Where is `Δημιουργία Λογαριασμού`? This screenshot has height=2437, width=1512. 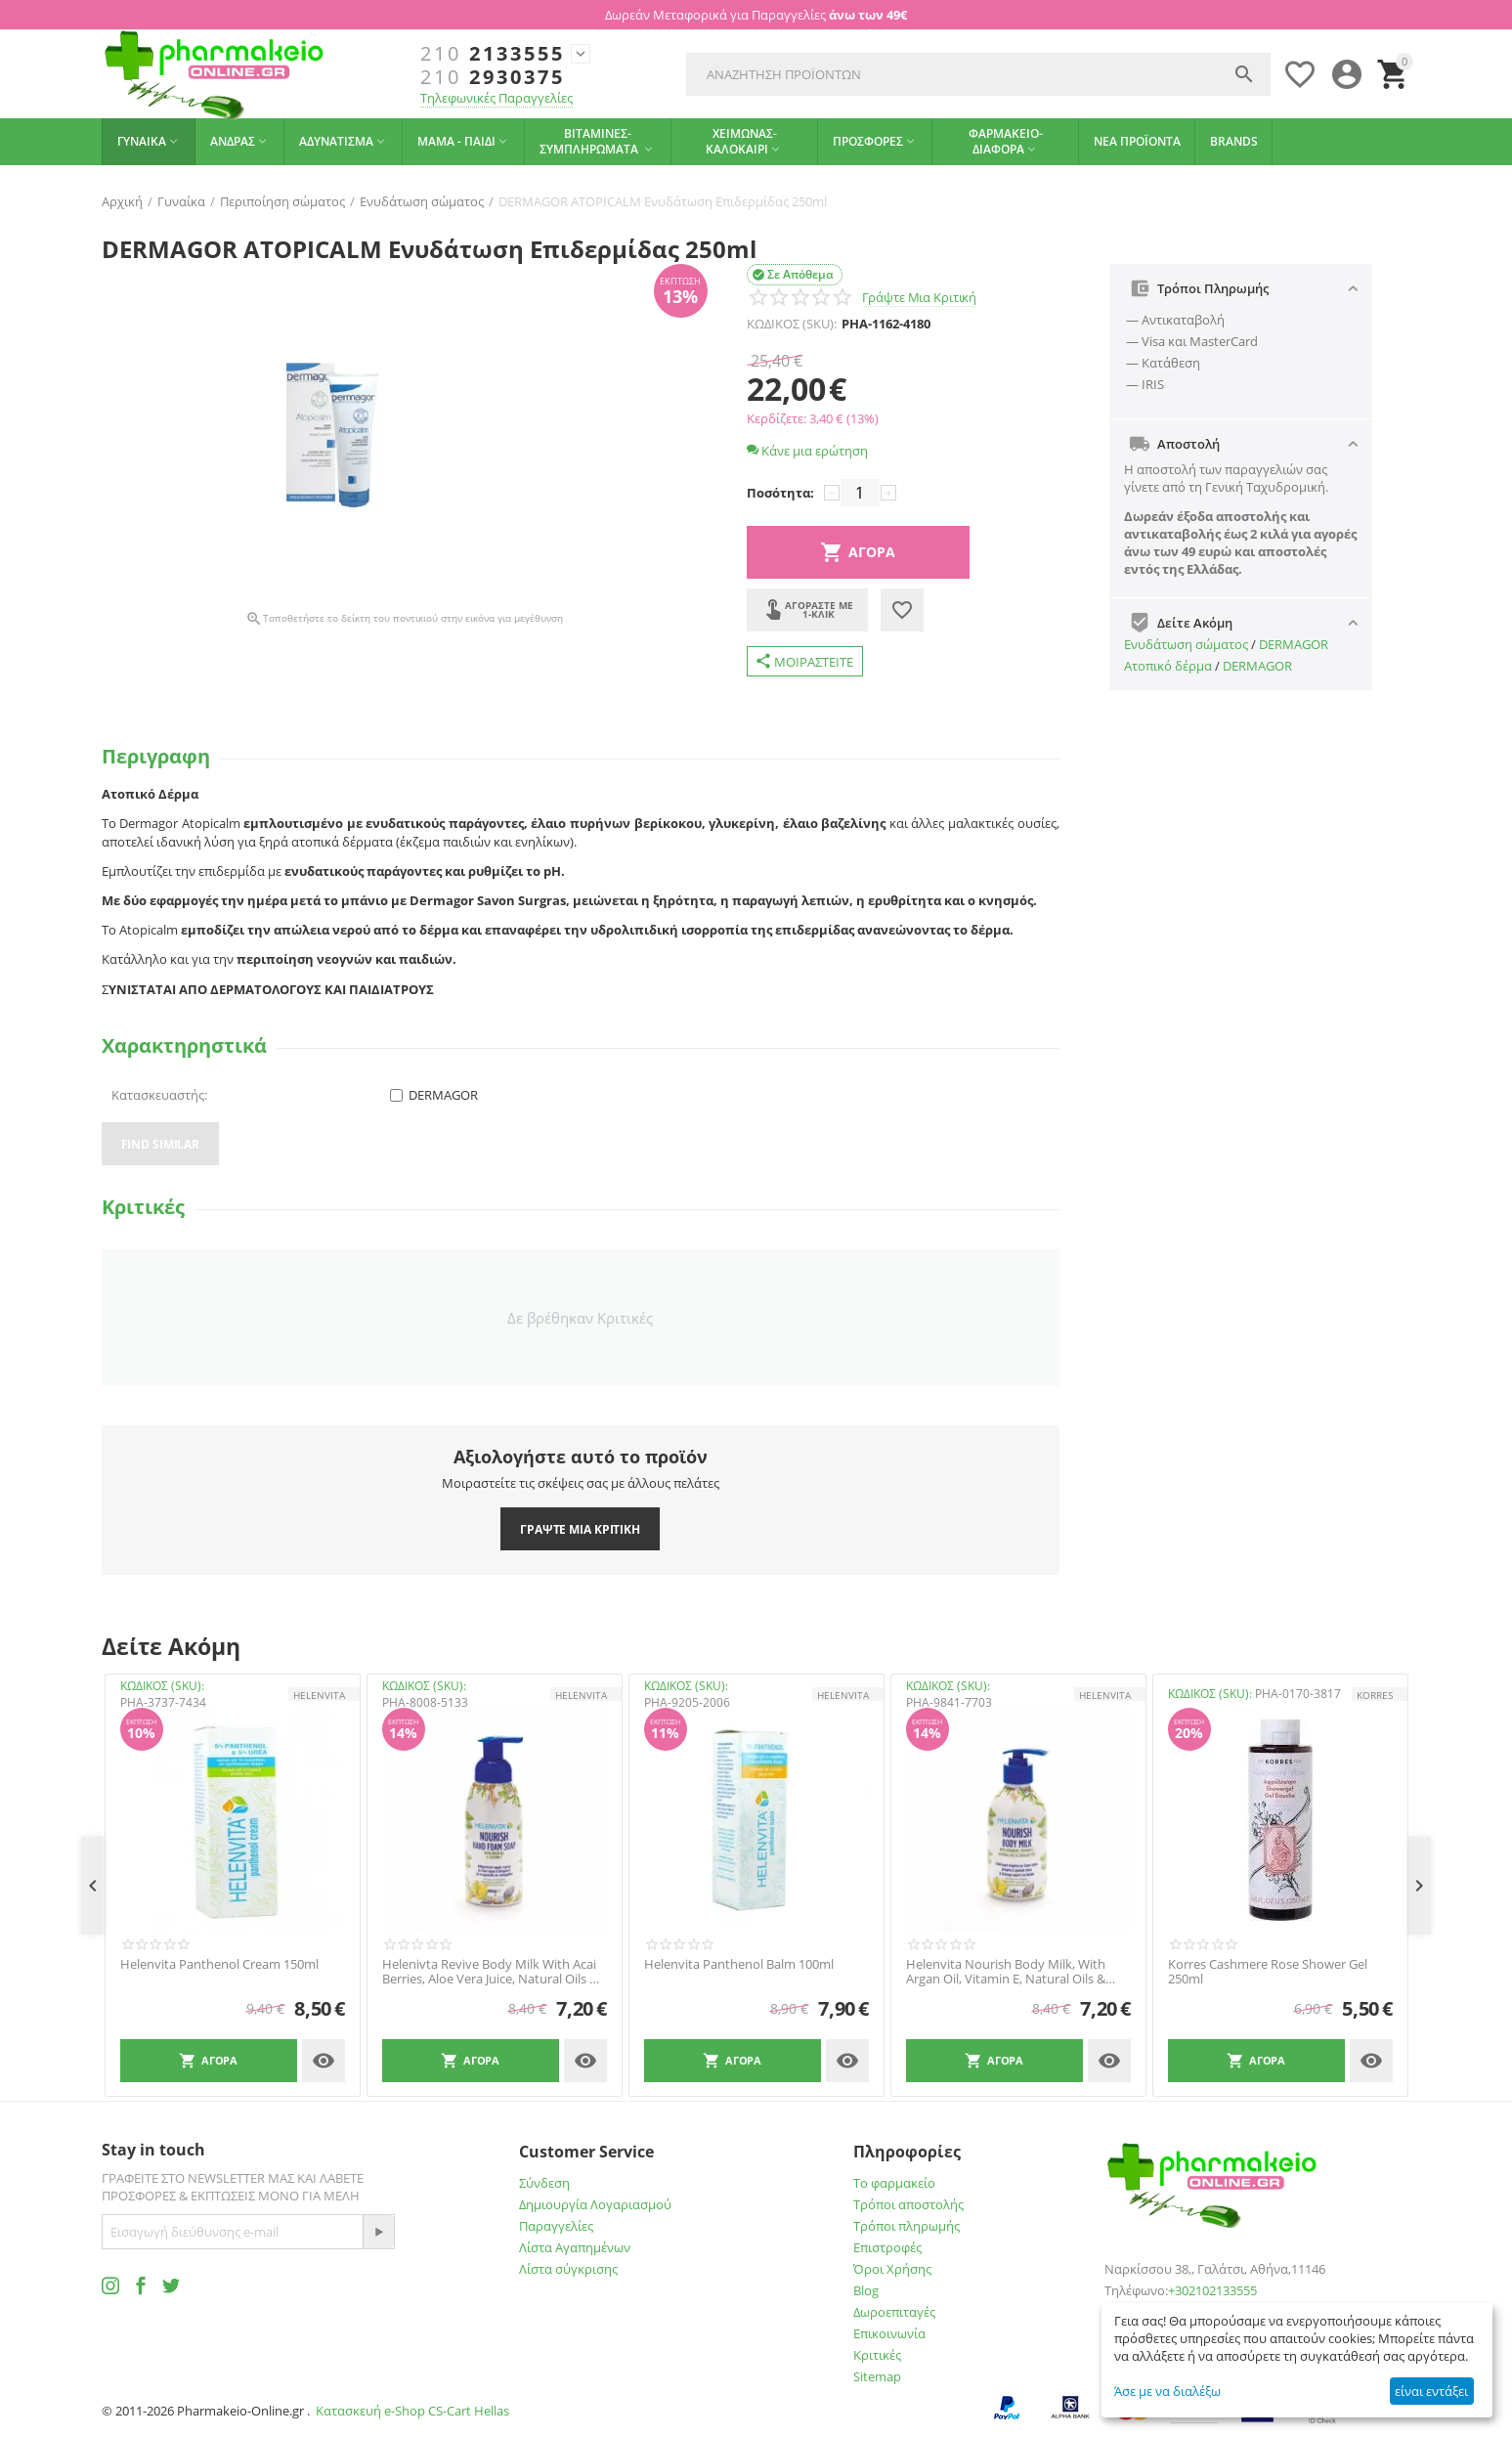 Δημιουργία Λογαριασμού is located at coordinates (595, 2204).